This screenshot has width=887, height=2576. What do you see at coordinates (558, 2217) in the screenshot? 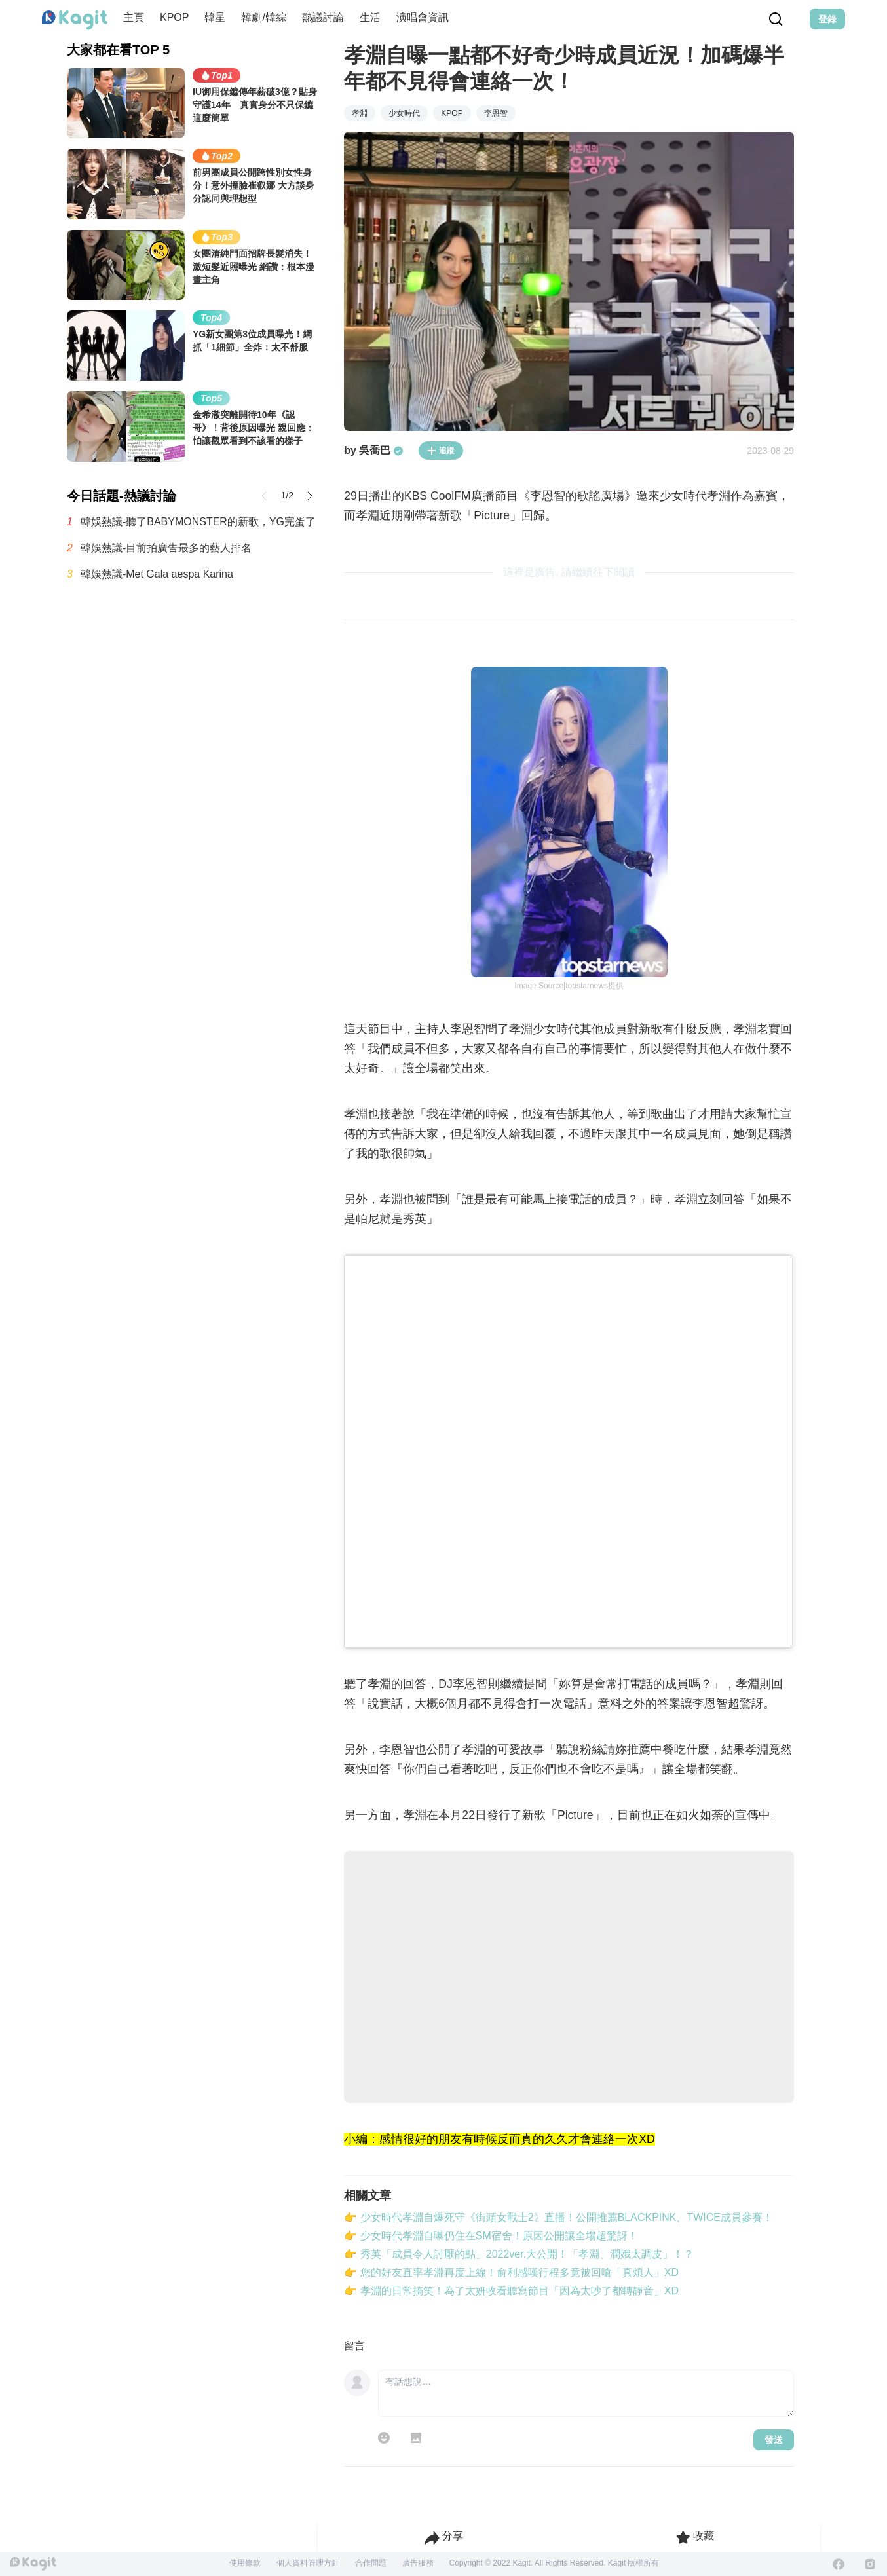
I see `👉 少女時代孝淵自爆死守《街頭女戰士2》直播！公開推薦BLACKPINK、TWICE成員參賽！` at bounding box center [558, 2217].